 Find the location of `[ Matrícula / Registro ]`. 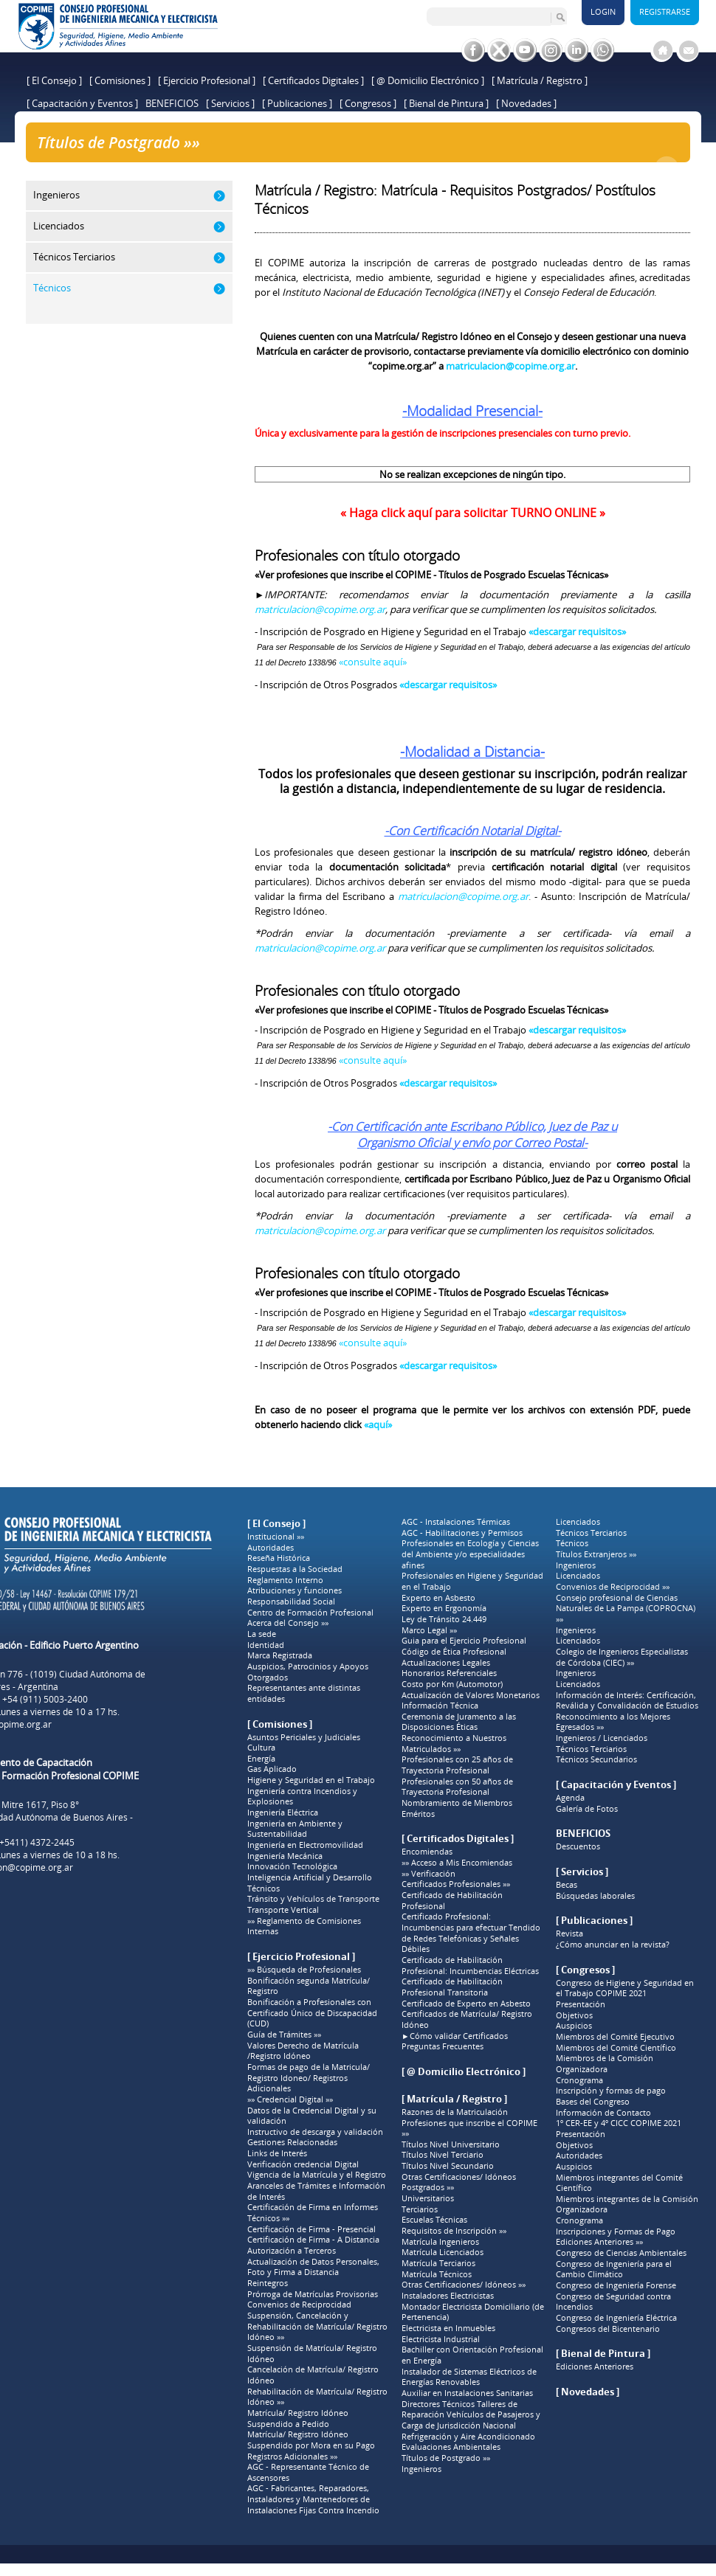

[ Matrícula / Registro ] is located at coordinates (540, 80).